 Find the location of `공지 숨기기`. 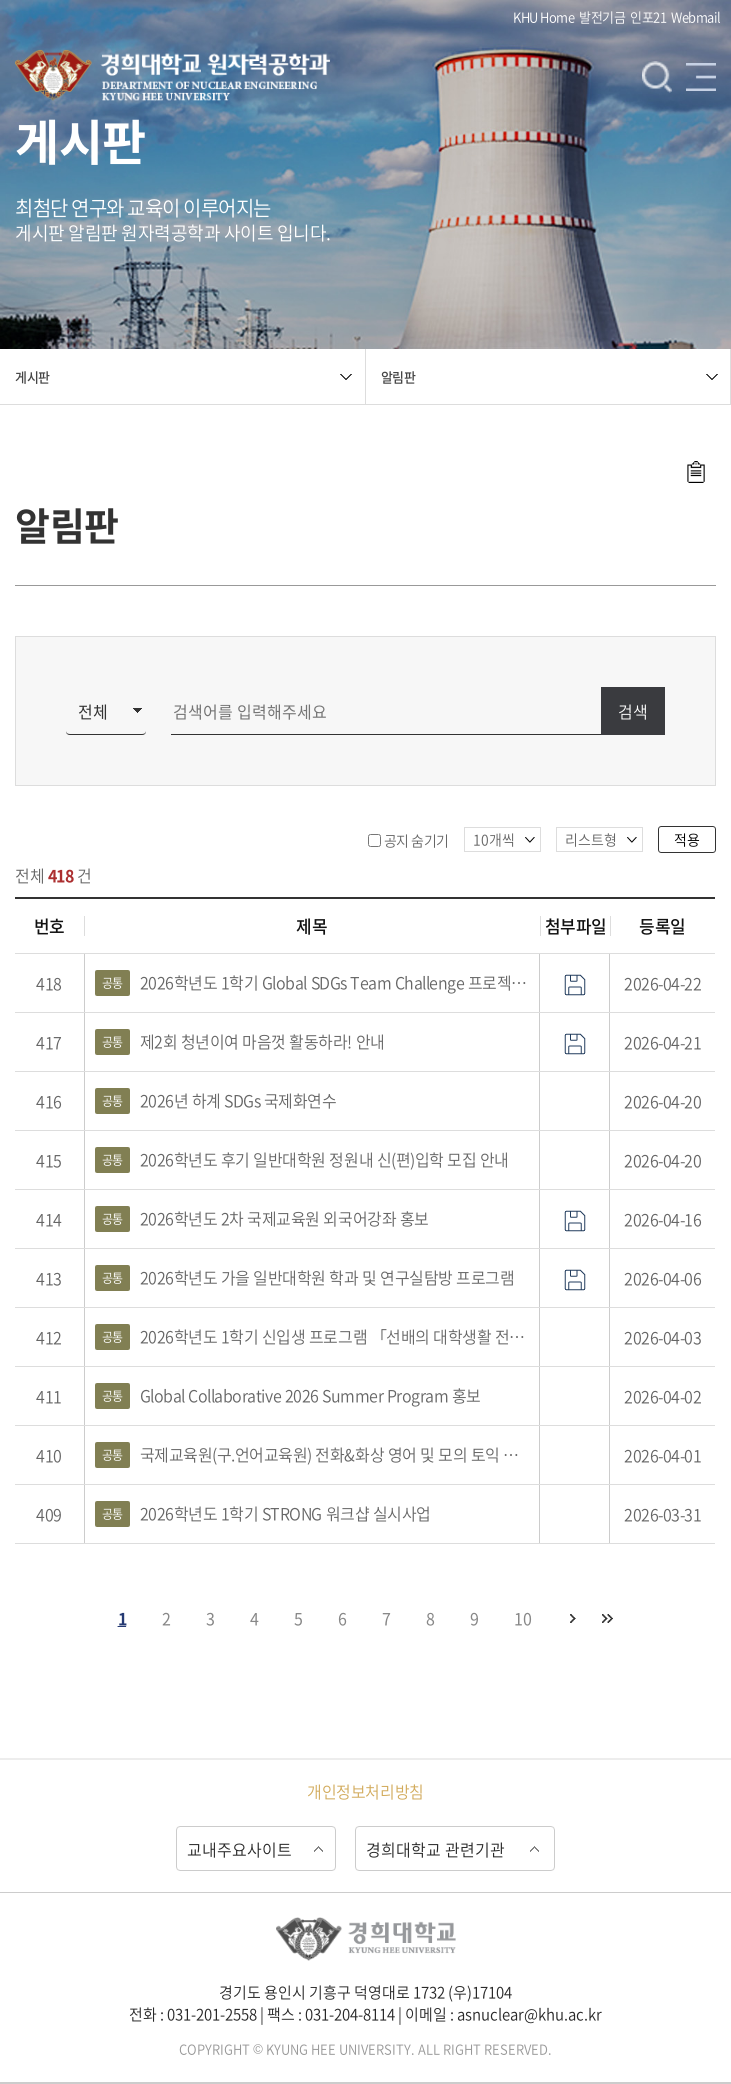

공지 숨기기 is located at coordinates (416, 840).